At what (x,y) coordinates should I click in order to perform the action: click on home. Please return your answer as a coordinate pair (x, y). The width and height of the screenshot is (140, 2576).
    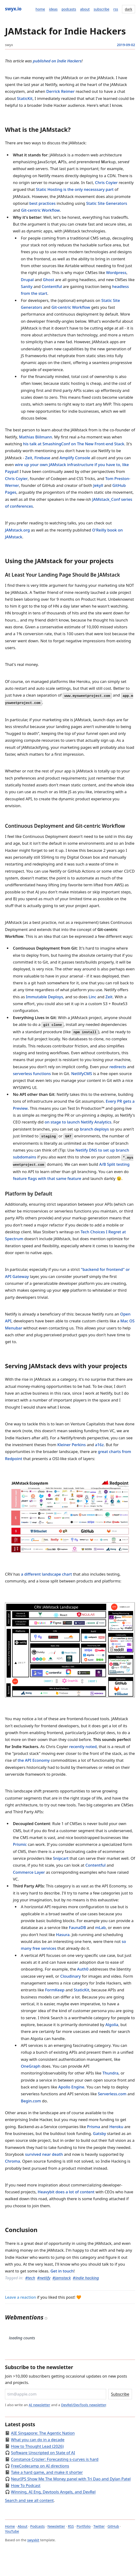
    Looking at the image, I should click on (40, 9).